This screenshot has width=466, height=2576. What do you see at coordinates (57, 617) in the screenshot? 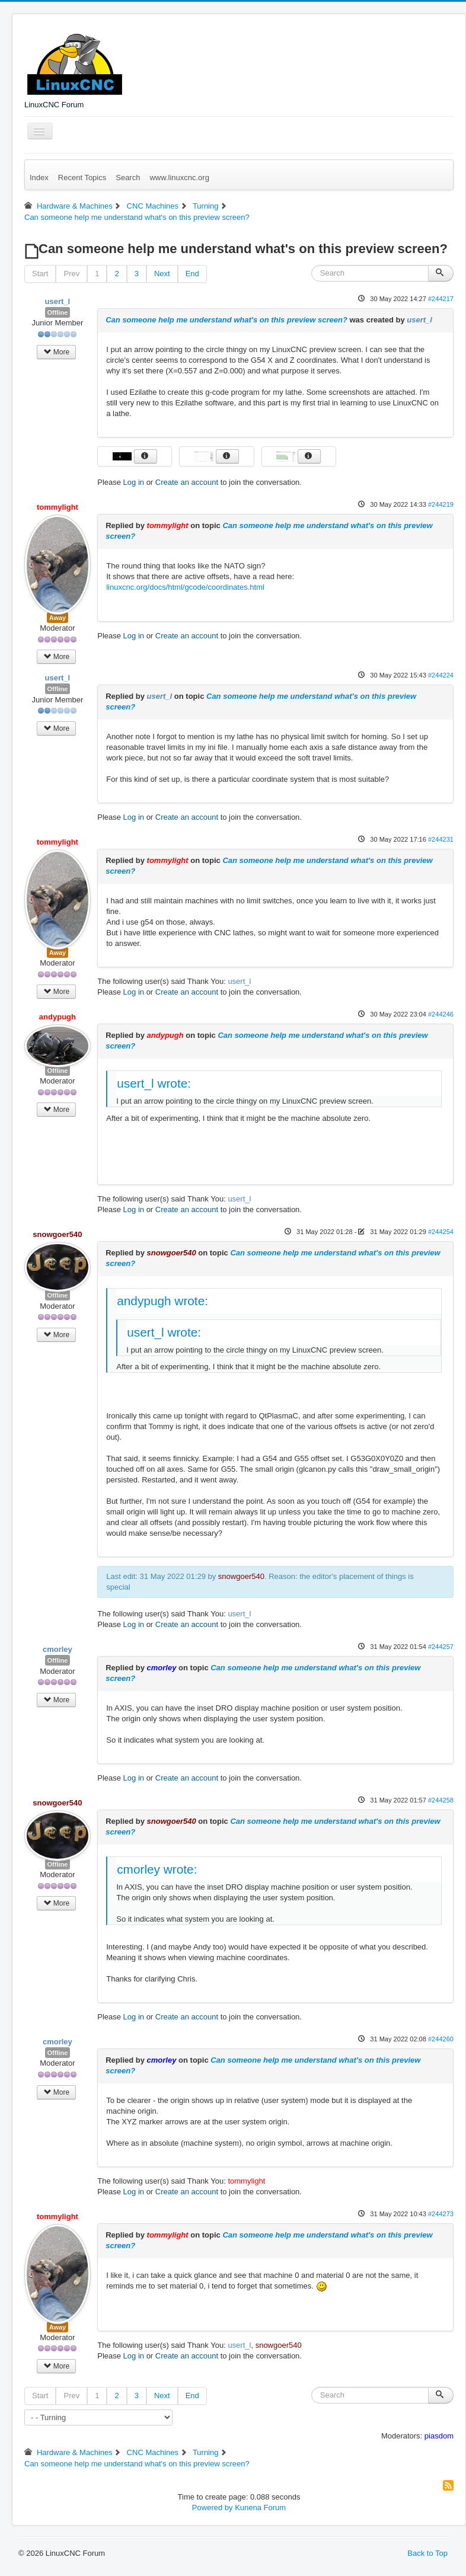
I see `Away` at bounding box center [57, 617].